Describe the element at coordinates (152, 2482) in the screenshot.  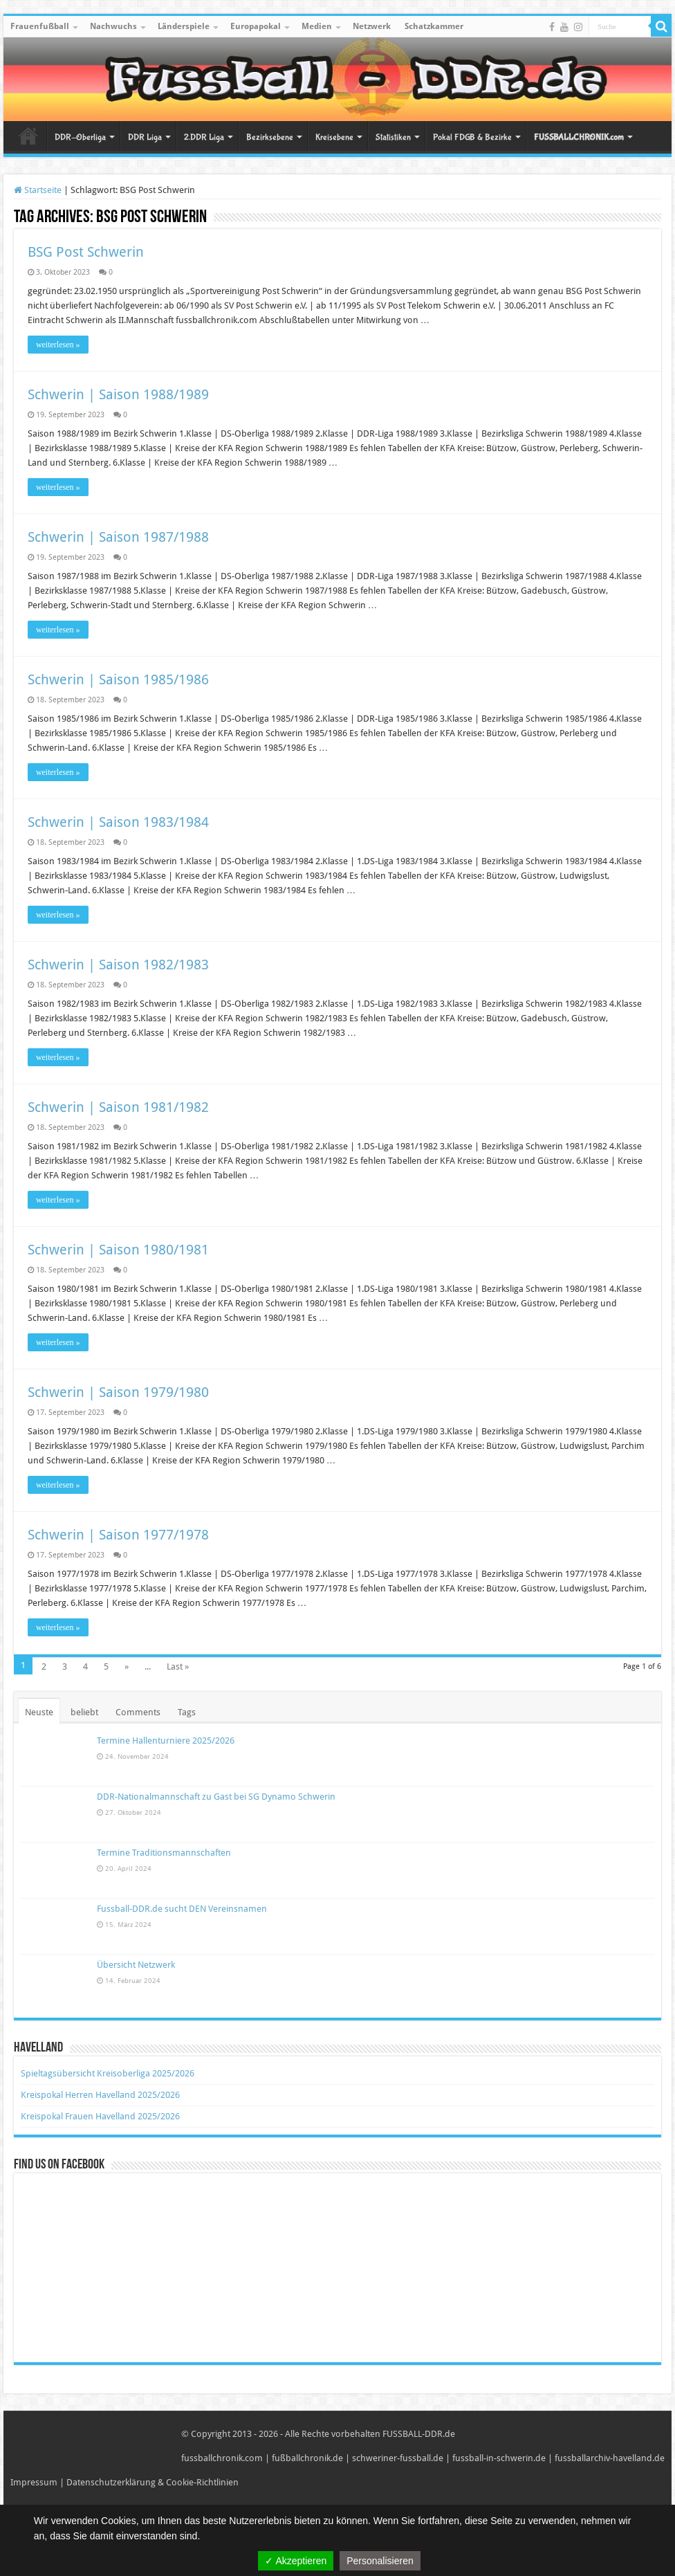
I see `Datenschutzerklärung & Cookie-Richtlinien` at that location.